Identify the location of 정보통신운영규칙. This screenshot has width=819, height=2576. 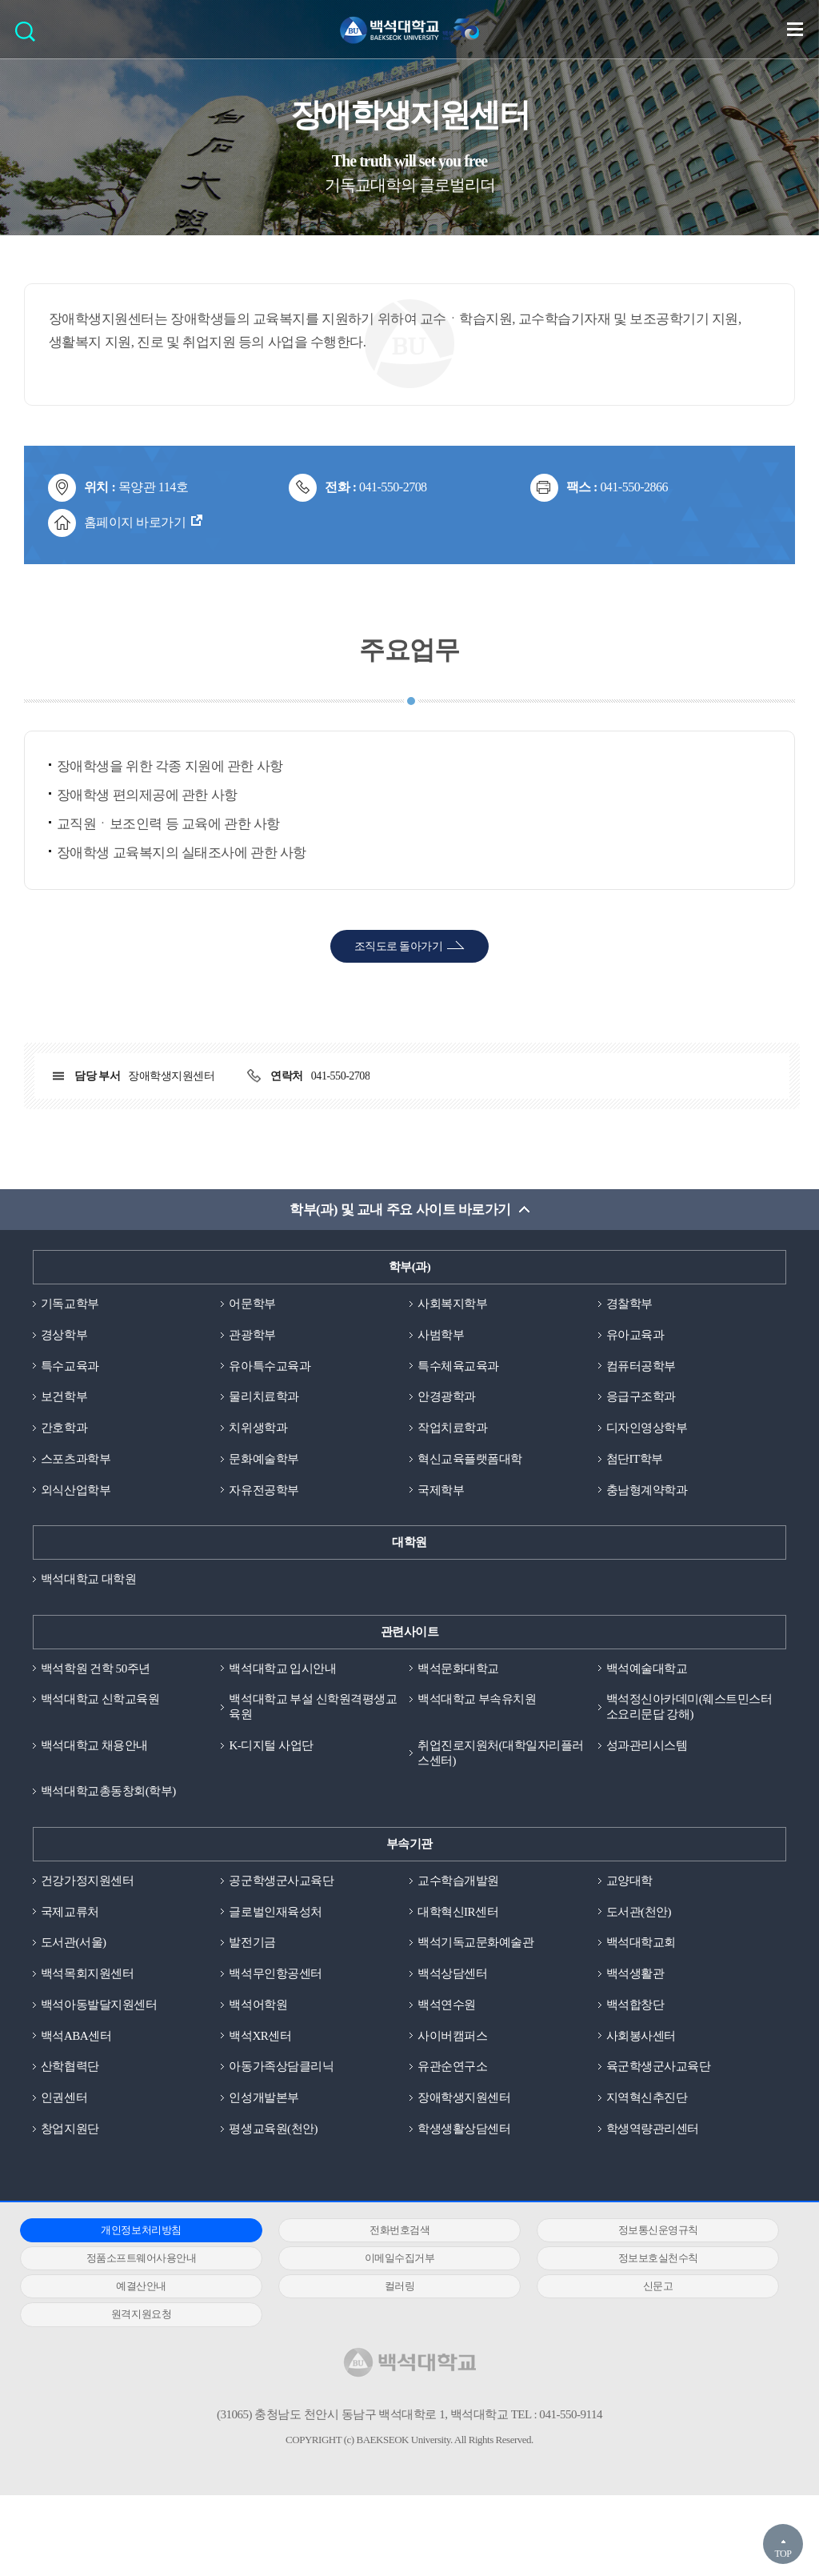
(658, 2230).